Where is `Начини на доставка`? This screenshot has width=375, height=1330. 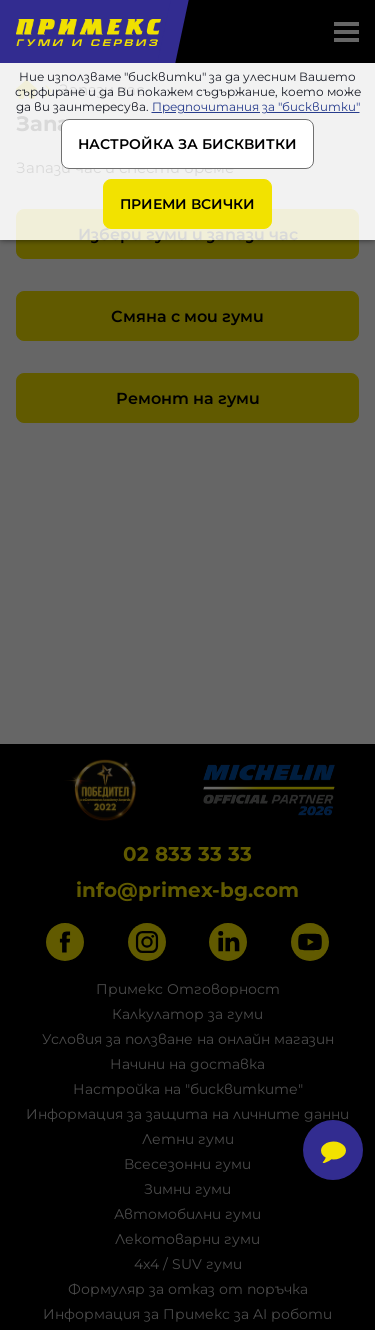
Начини на доставка is located at coordinates (187, 1064).